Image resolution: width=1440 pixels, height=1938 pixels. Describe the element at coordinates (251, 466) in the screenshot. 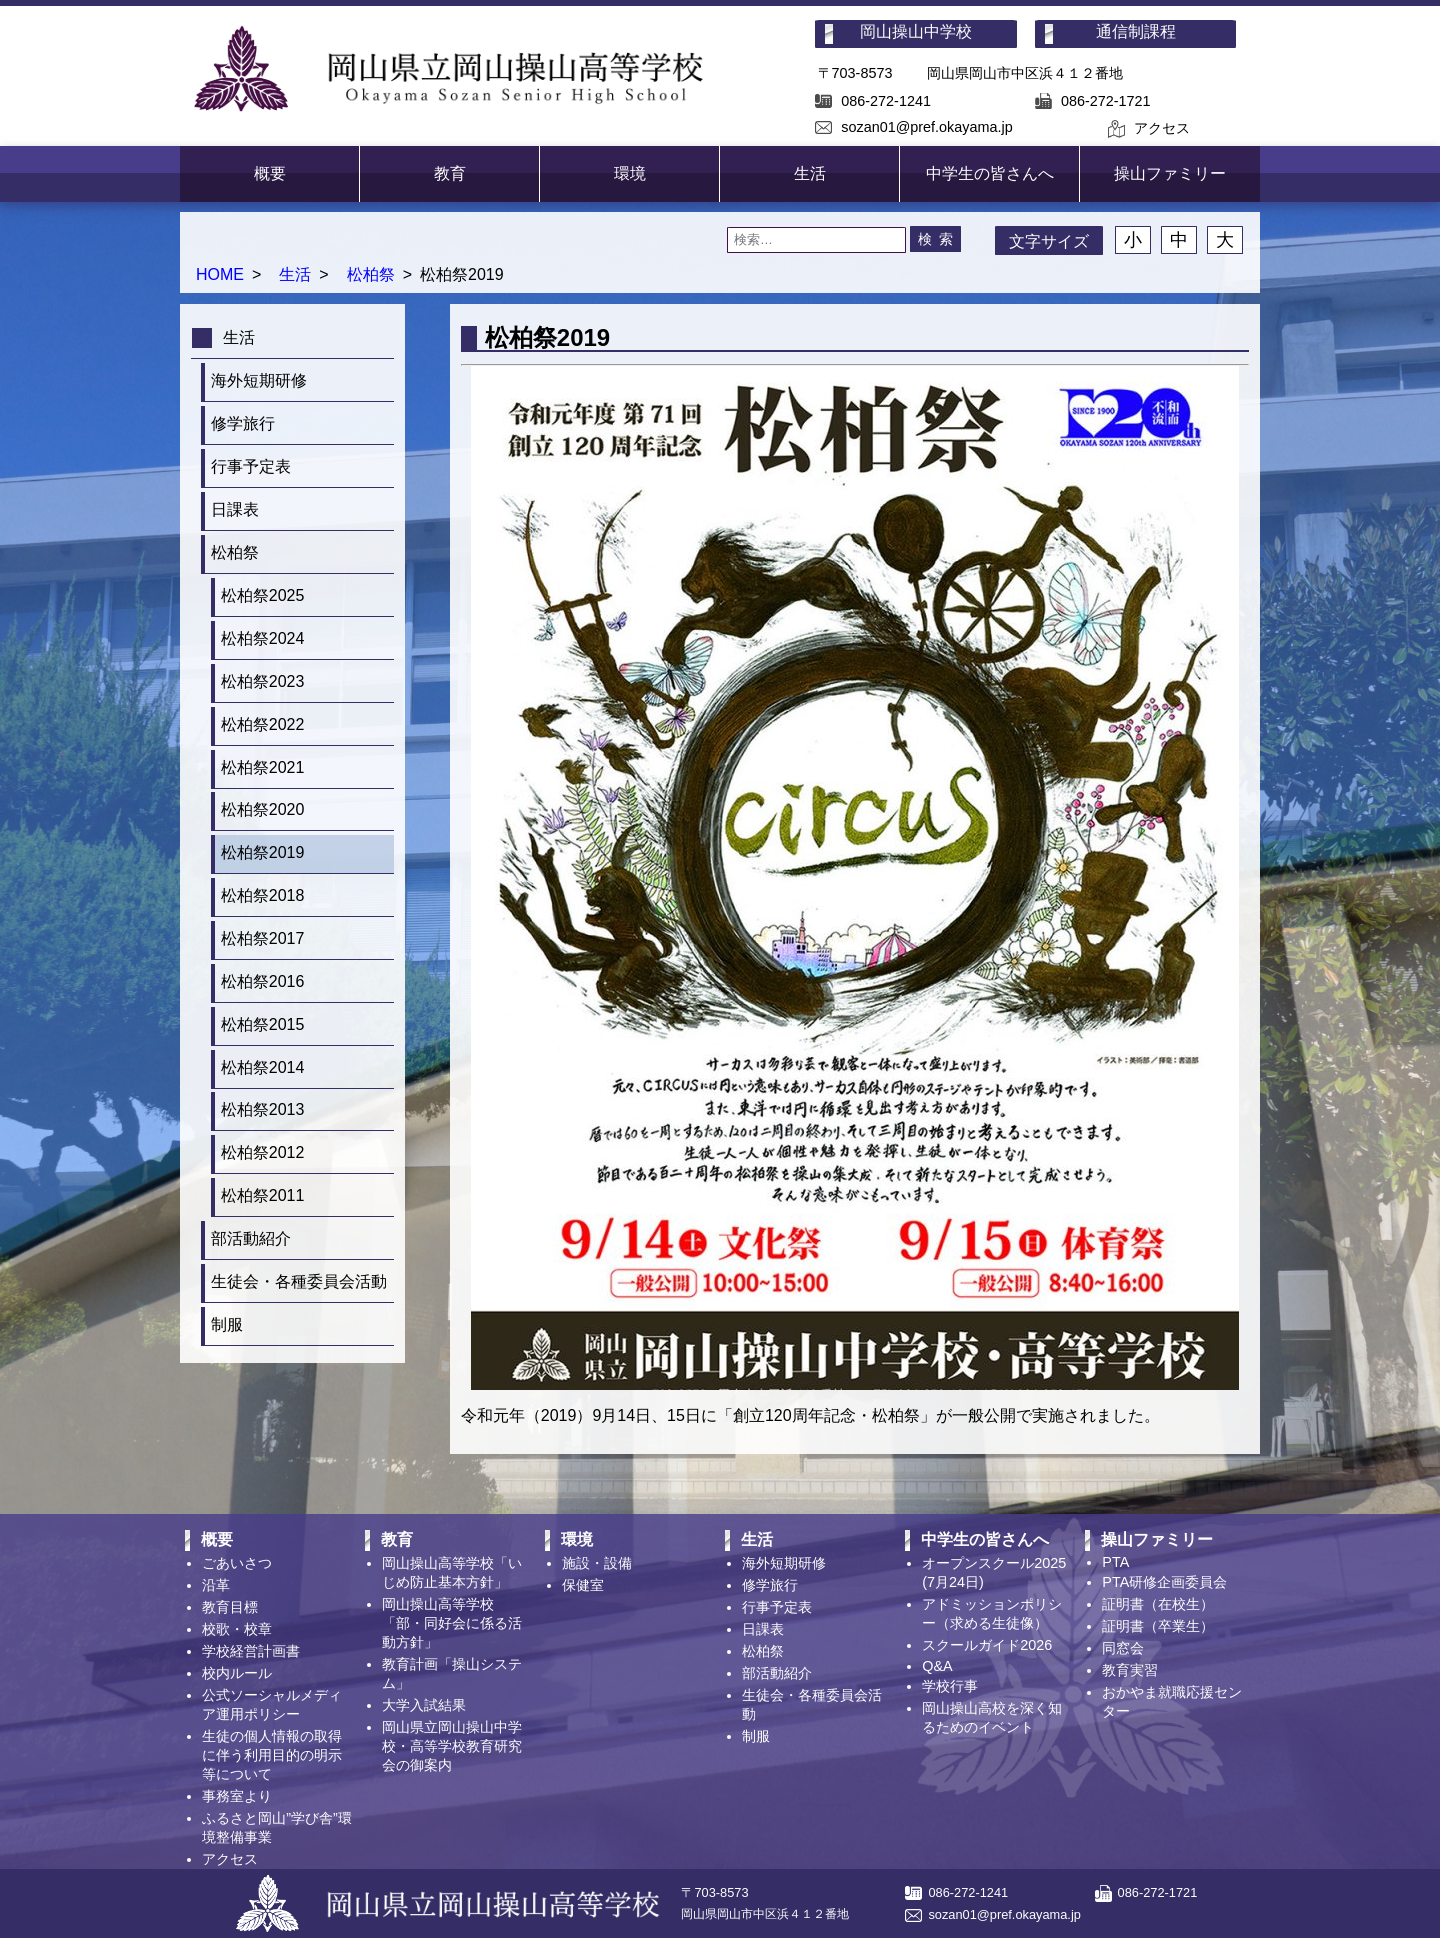

I see `行事予定表` at that location.